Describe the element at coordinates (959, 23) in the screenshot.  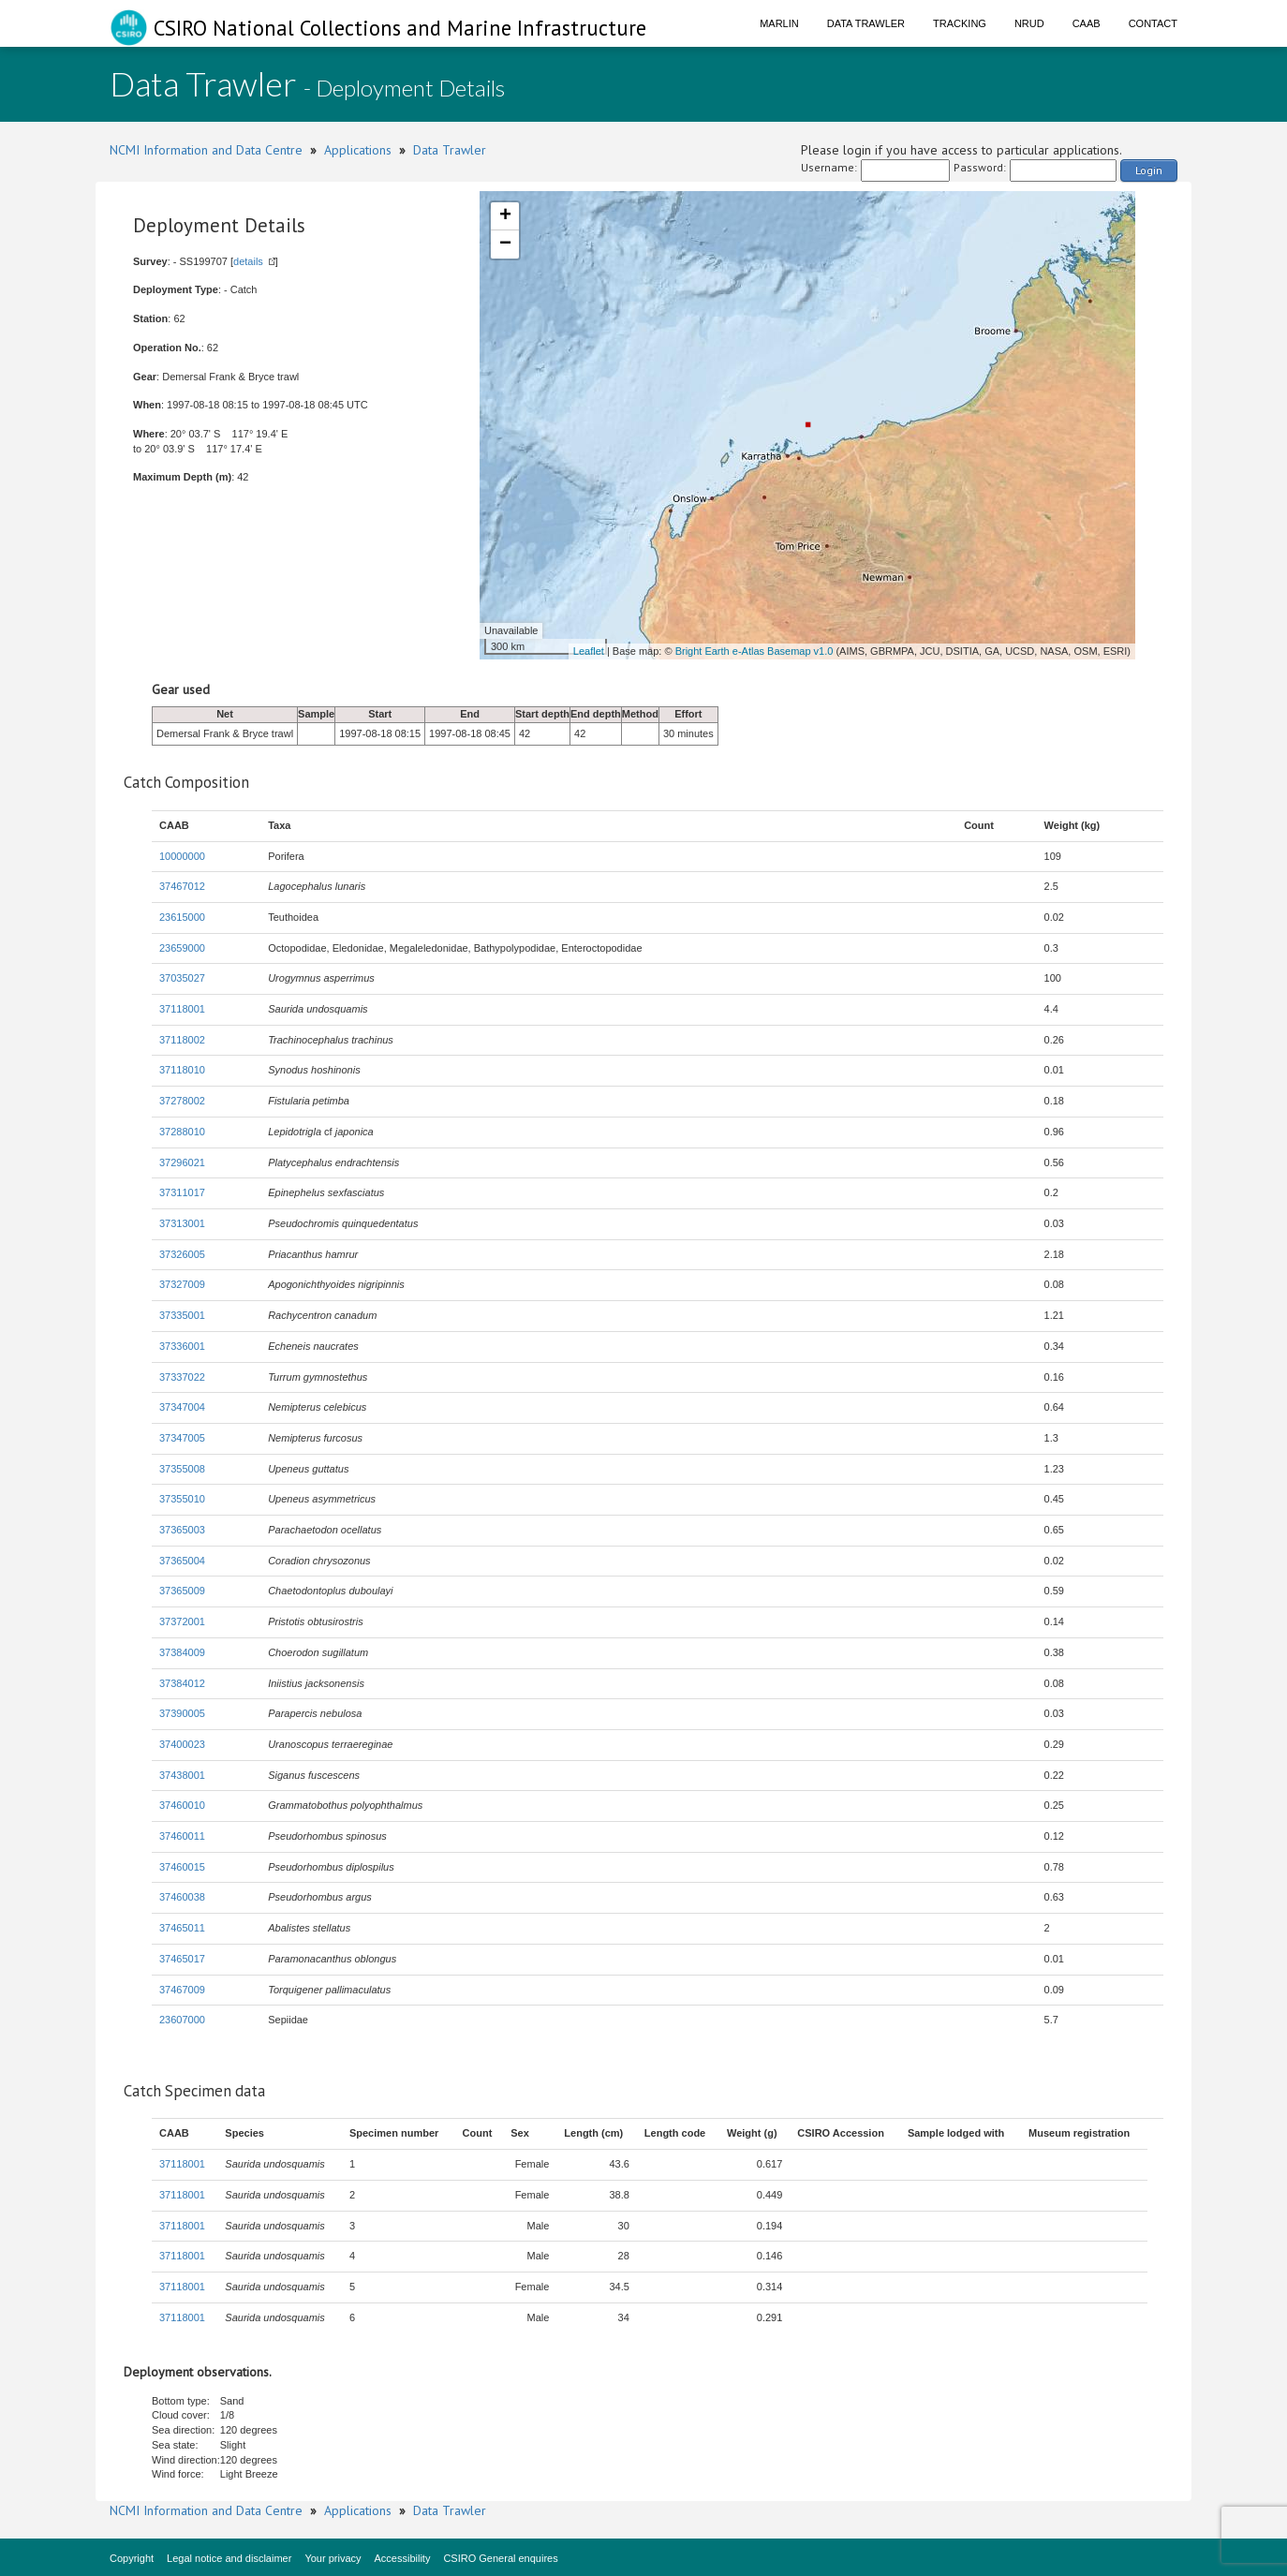
I see `Tracking` at that location.